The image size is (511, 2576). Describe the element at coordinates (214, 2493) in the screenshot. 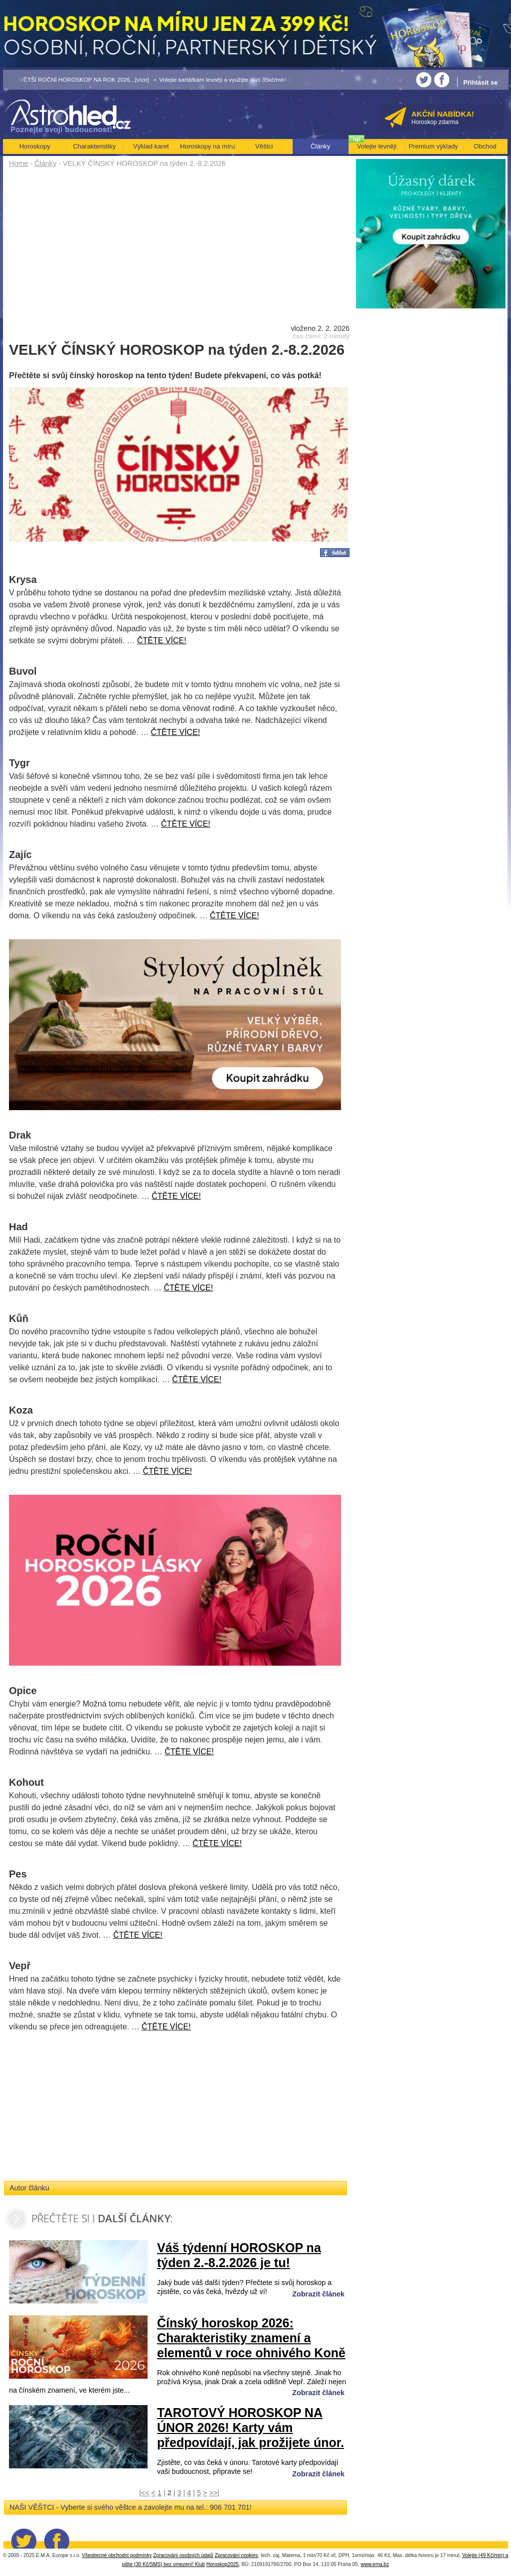

I see `>>|` at that location.